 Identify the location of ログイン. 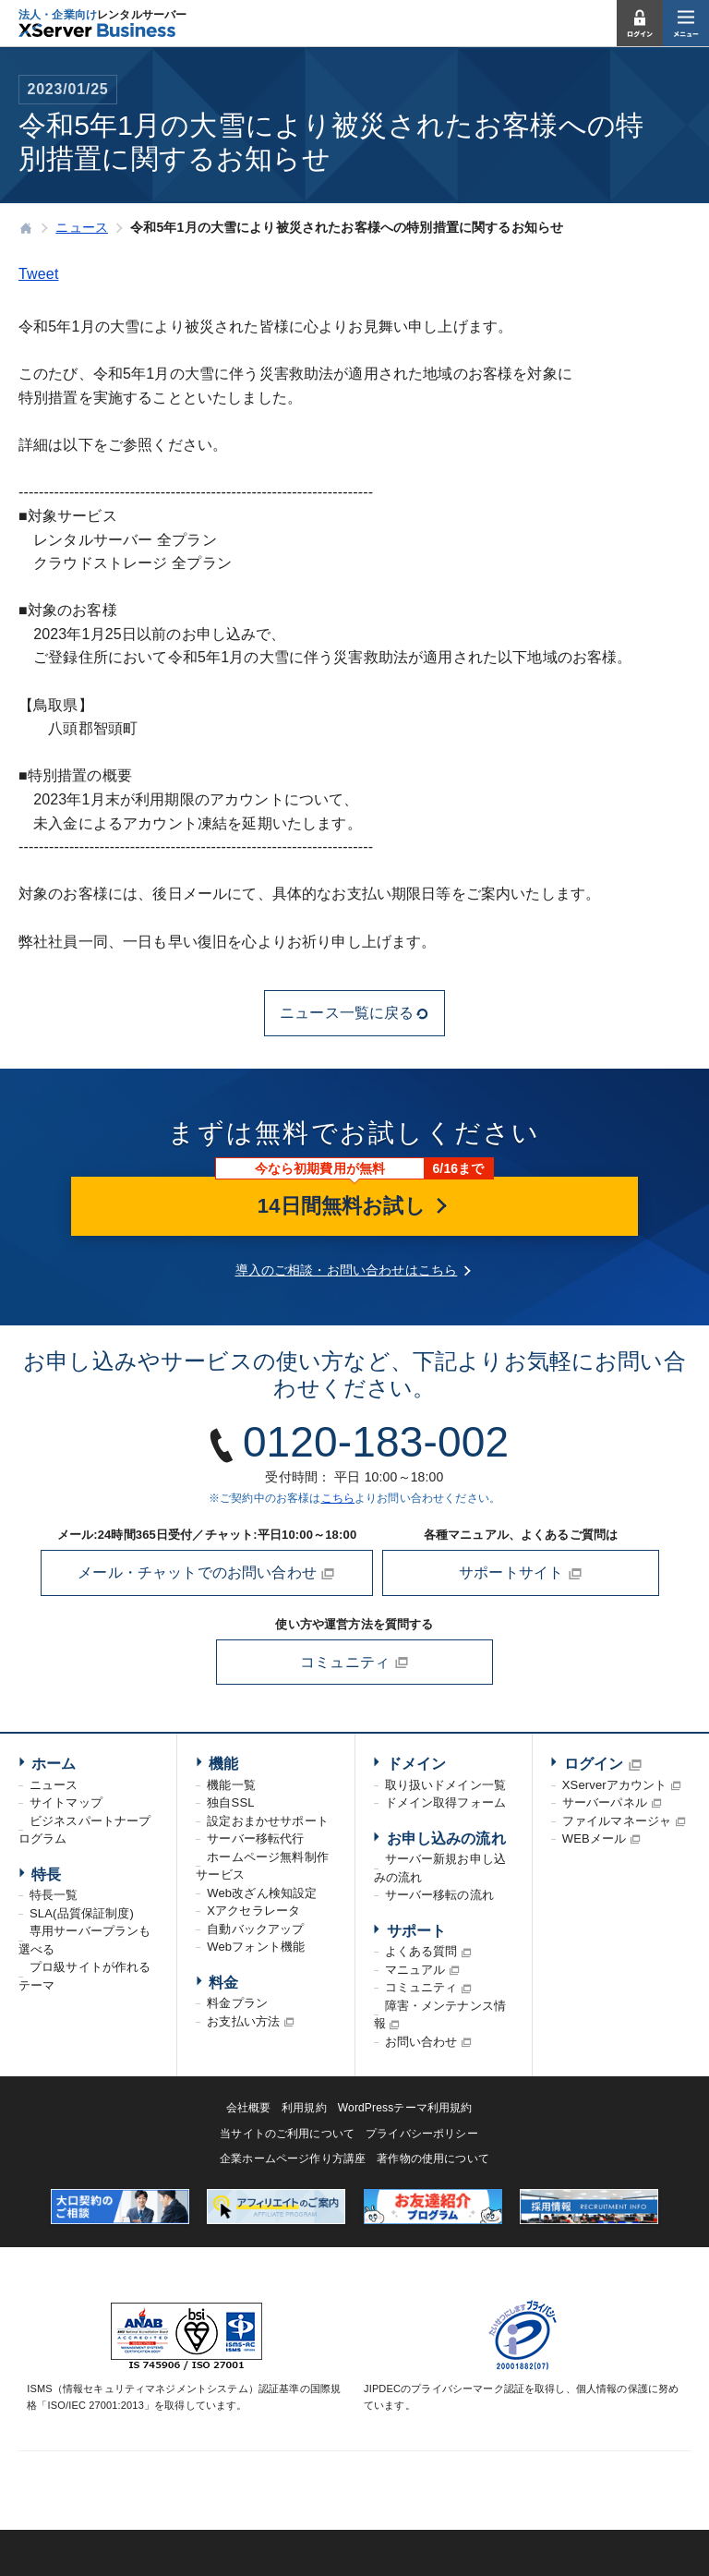
(594, 1764).